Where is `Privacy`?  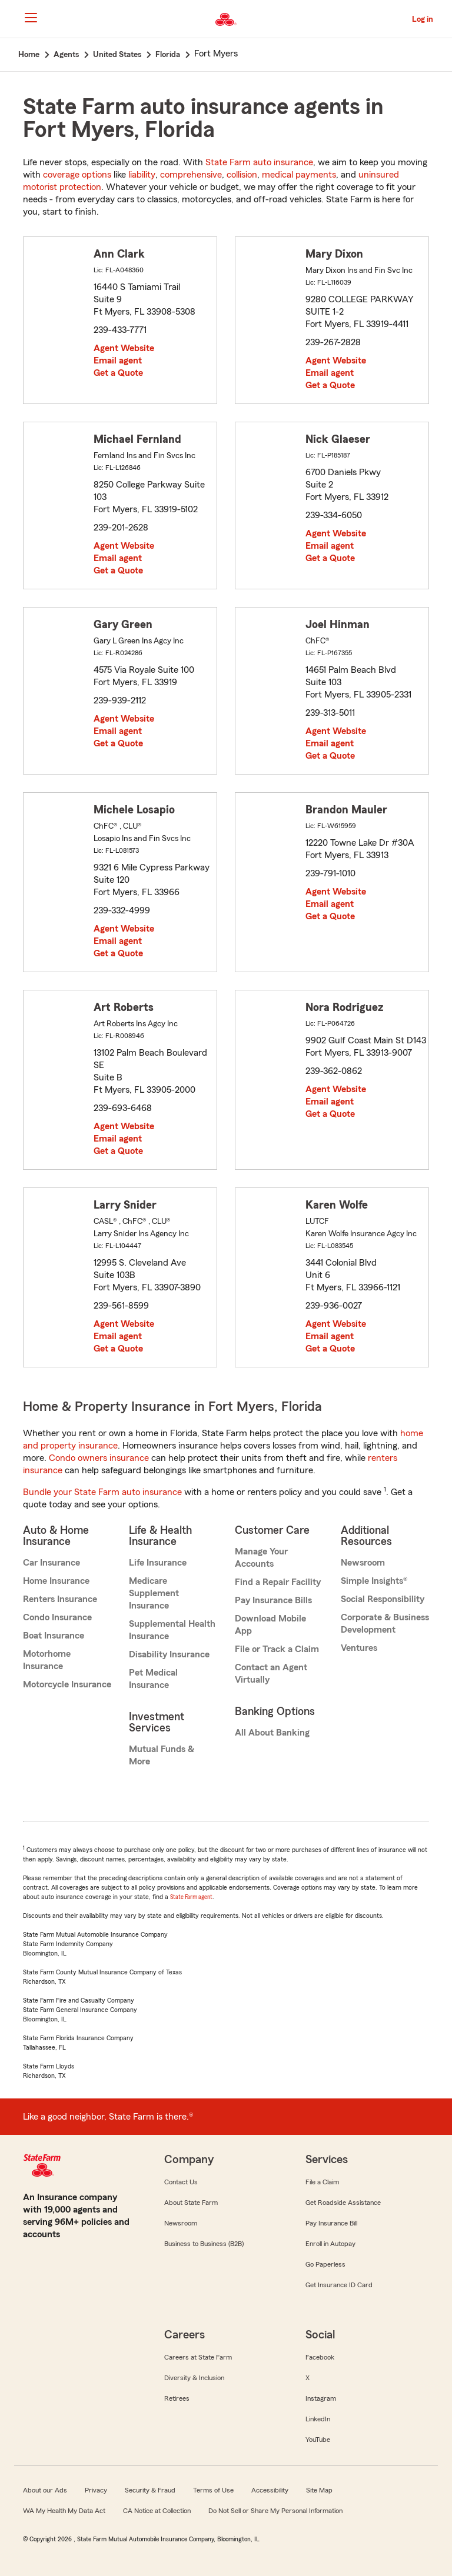 Privacy is located at coordinates (96, 2490).